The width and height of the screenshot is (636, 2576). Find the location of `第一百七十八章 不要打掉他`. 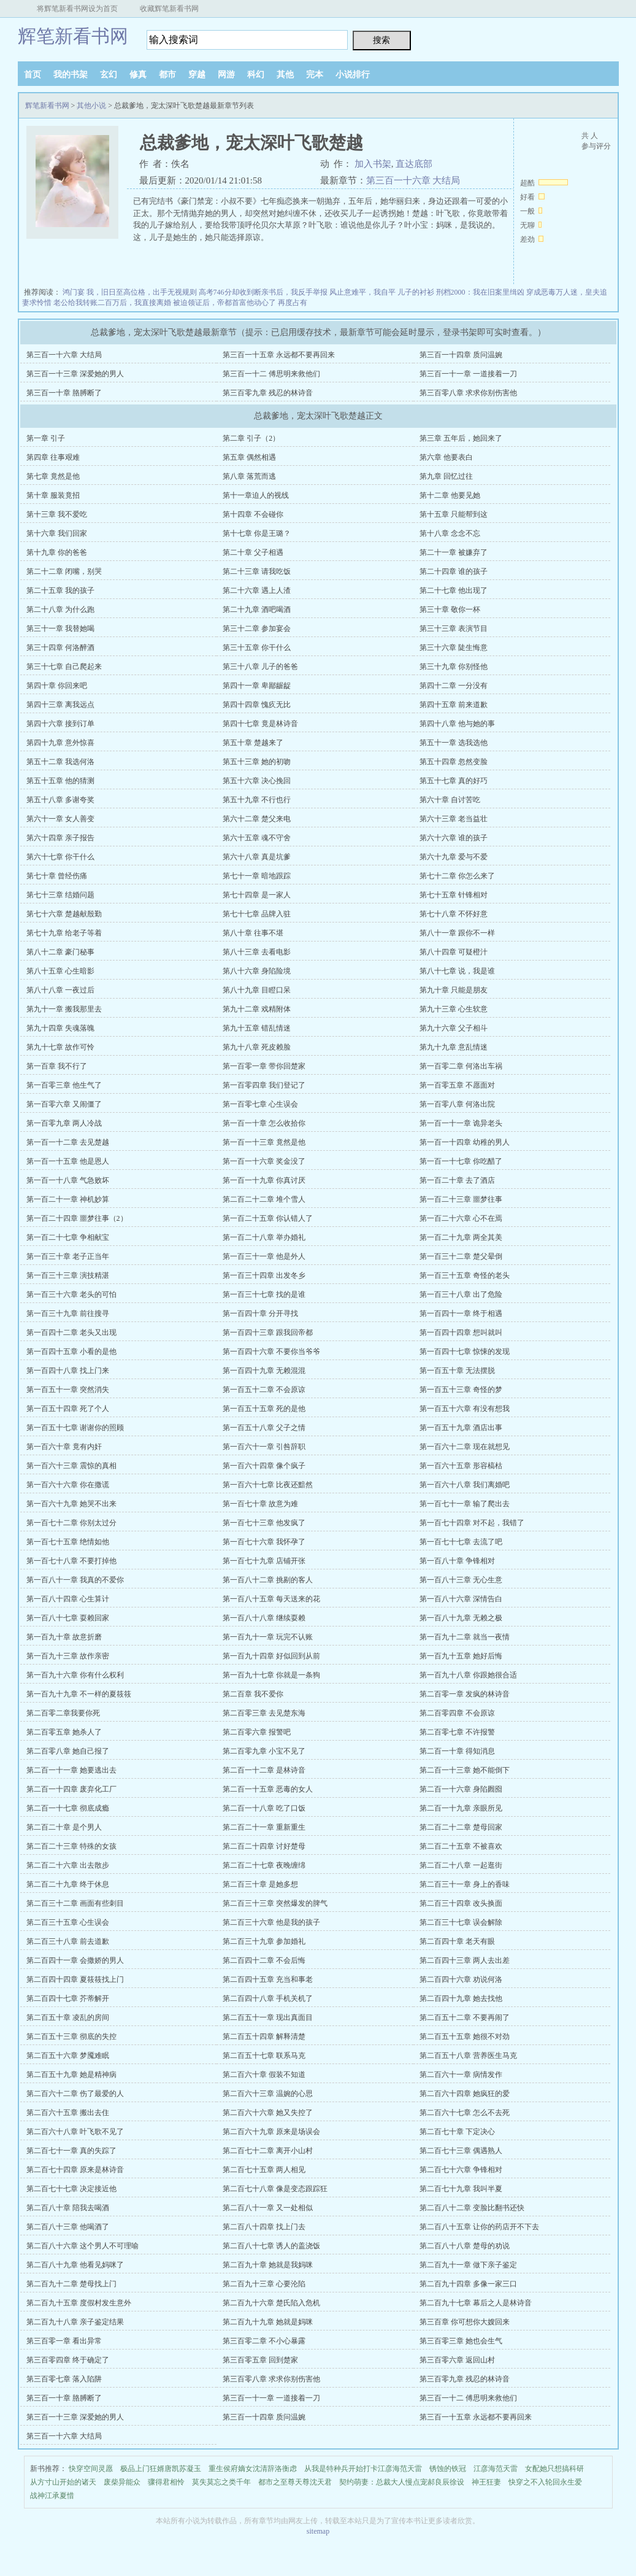

第一百七十八章 不要打掉他 is located at coordinates (71, 1561).